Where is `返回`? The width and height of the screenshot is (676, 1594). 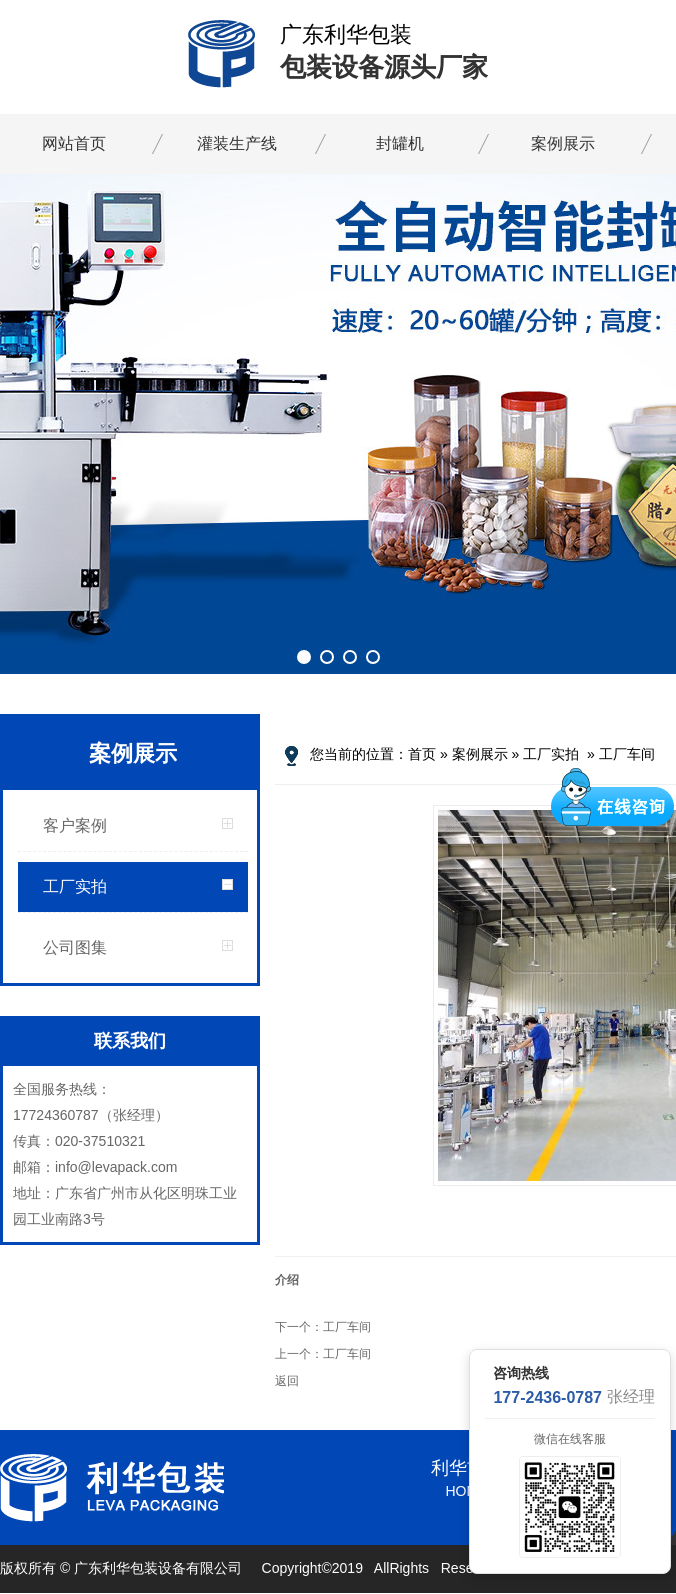 返回 is located at coordinates (287, 1381).